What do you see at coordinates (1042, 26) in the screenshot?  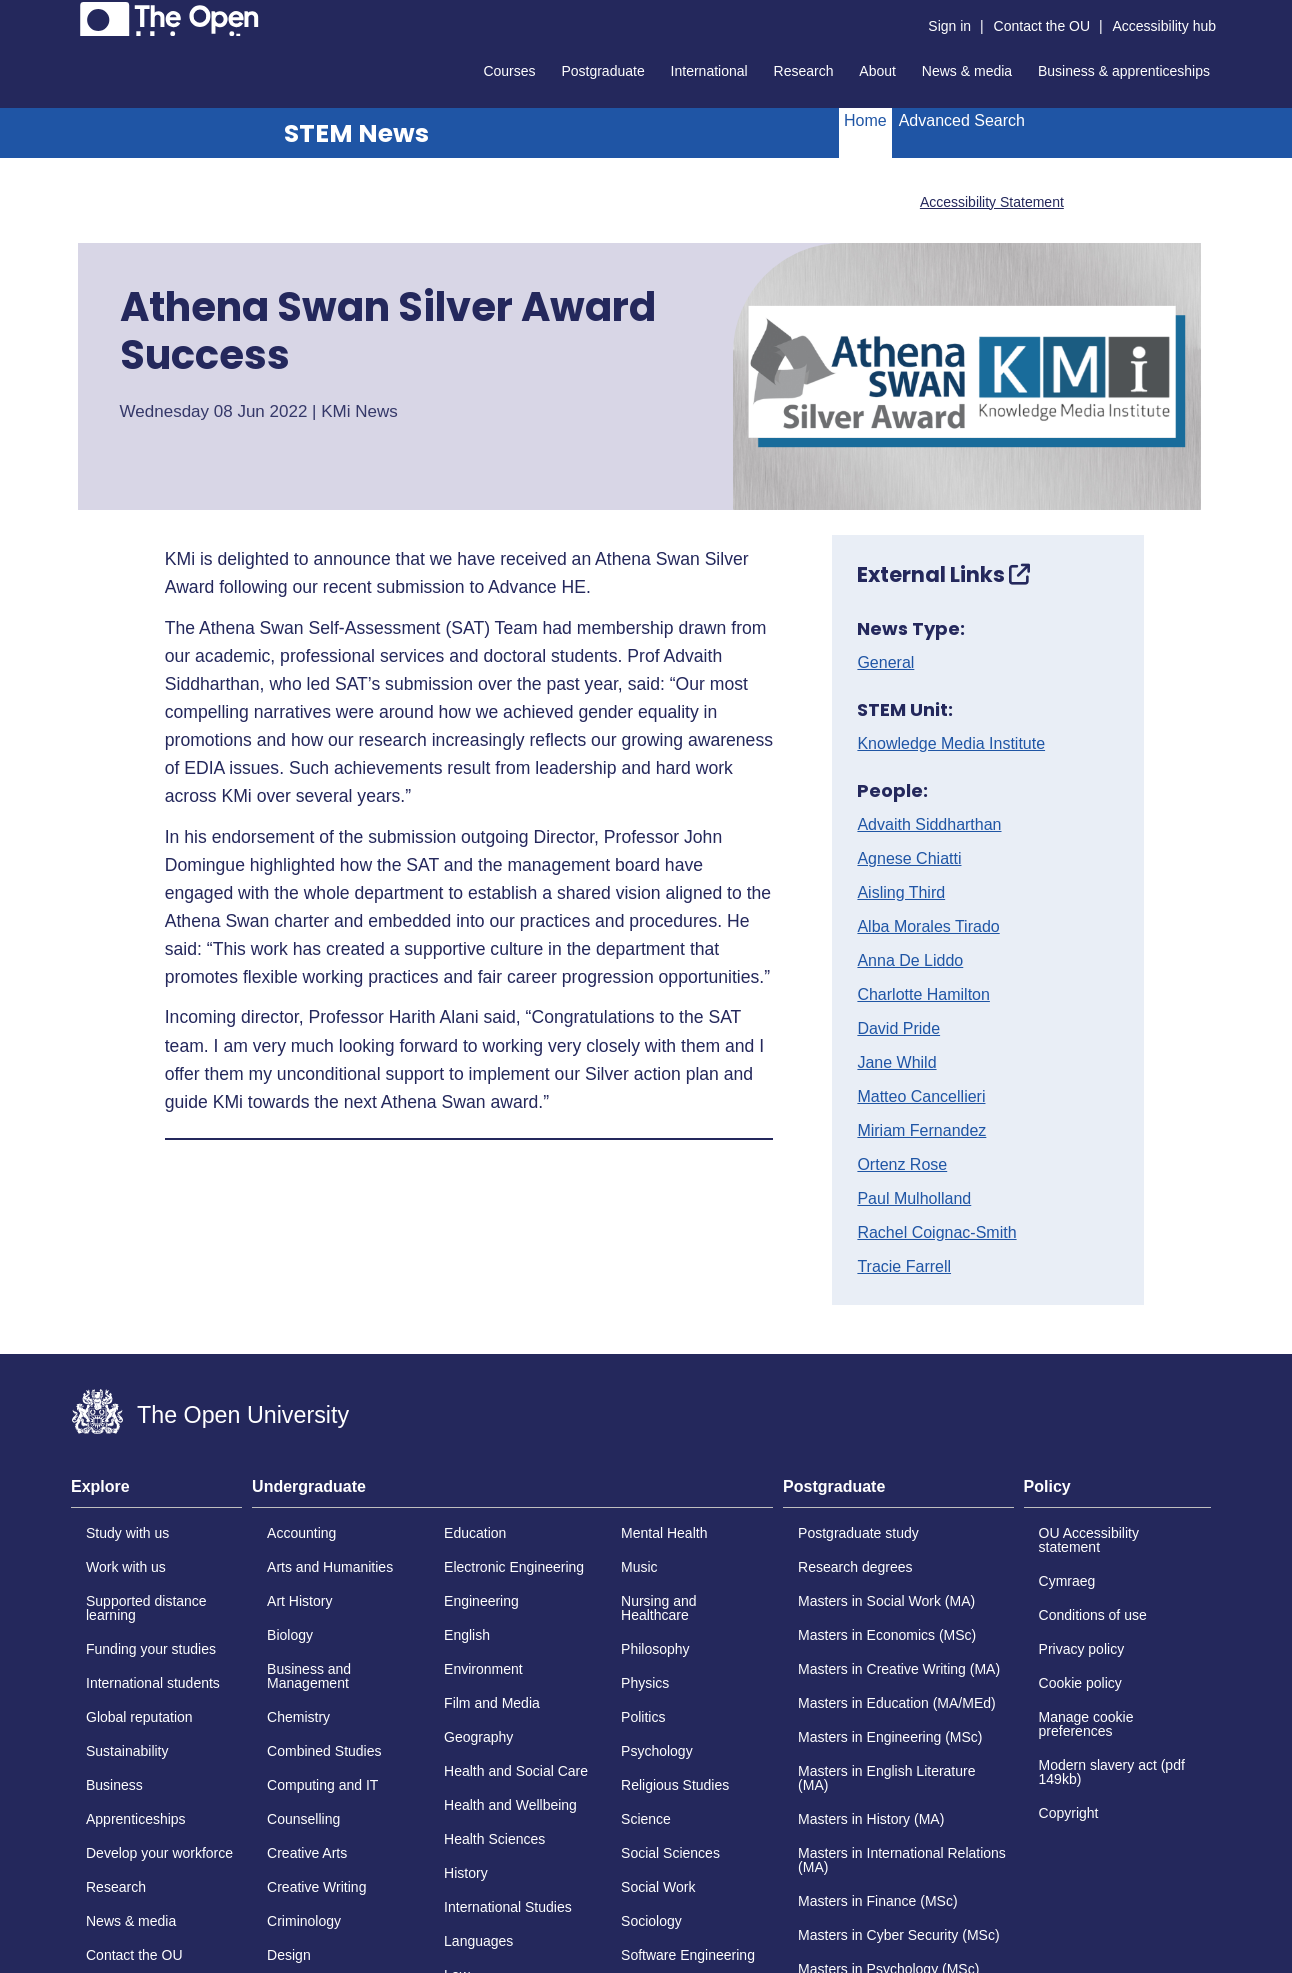 I see `Contact the OU` at bounding box center [1042, 26].